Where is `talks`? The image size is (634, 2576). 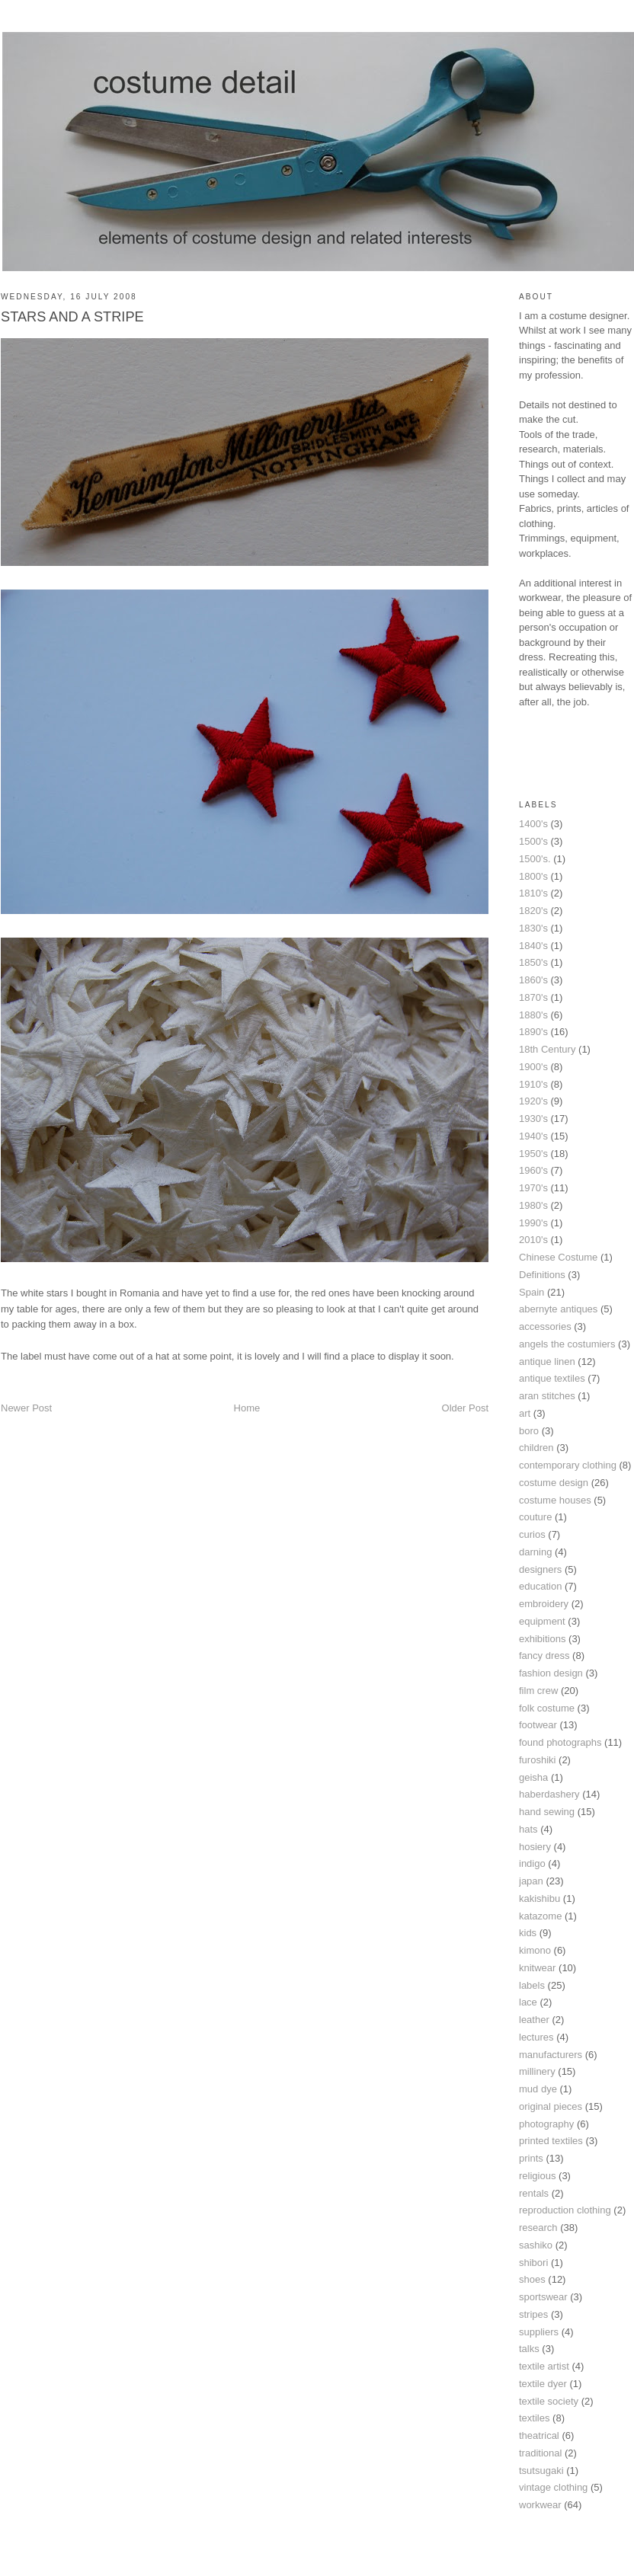 talks is located at coordinates (529, 2348).